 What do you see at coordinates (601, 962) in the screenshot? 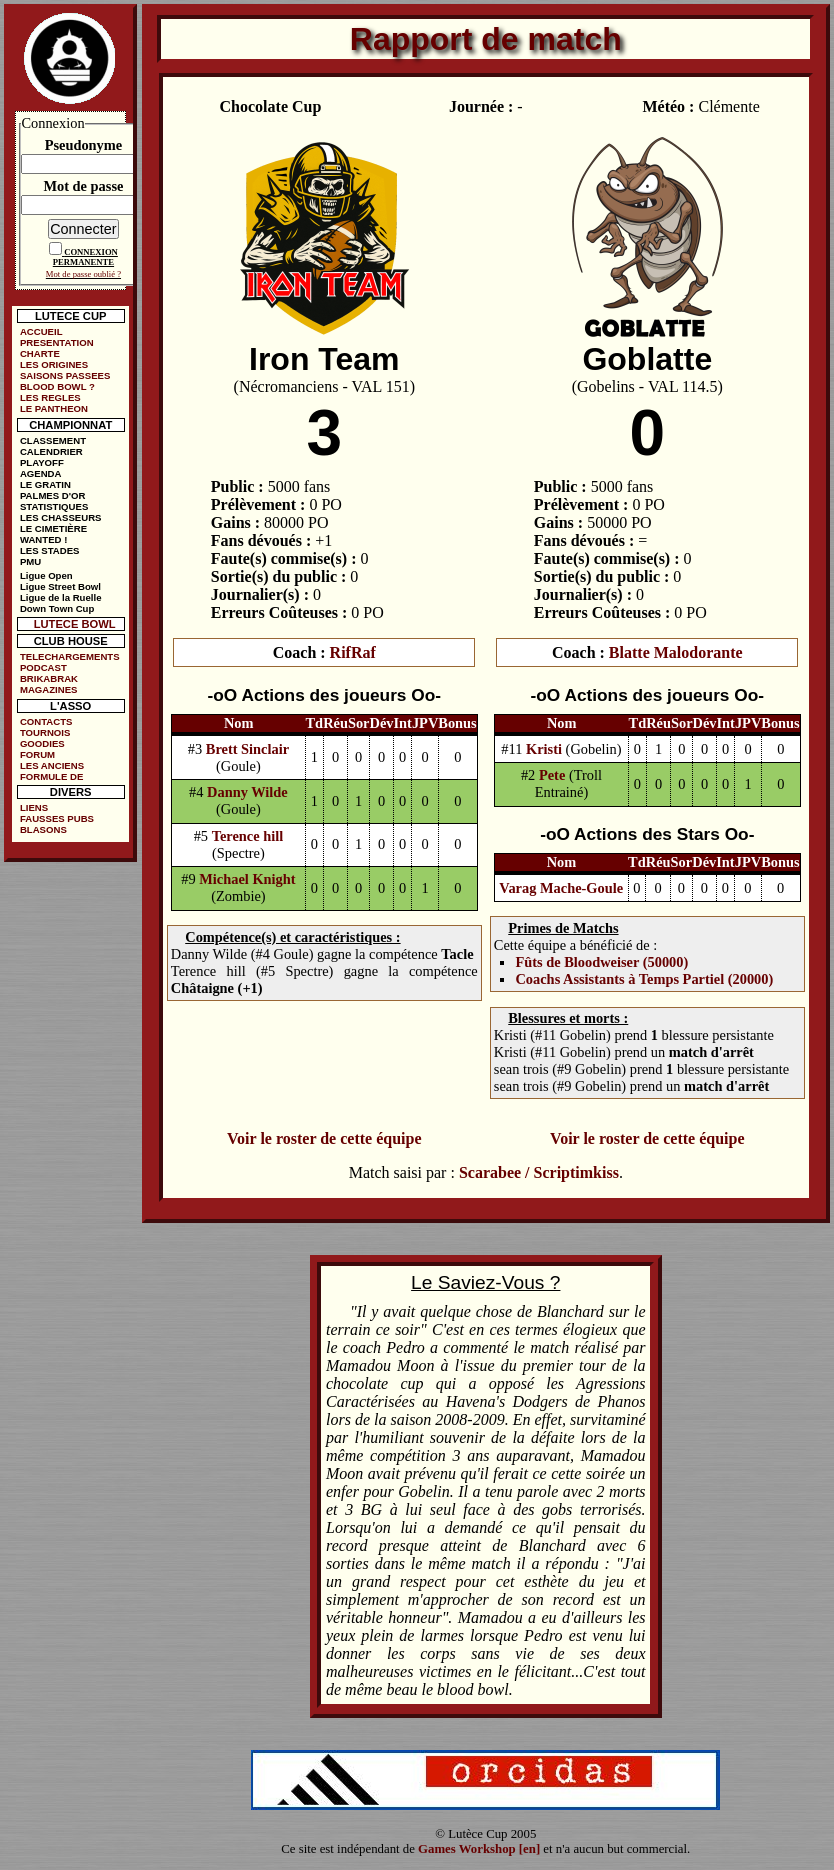
I see `Fûts de Bloodweiser (50000)` at bounding box center [601, 962].